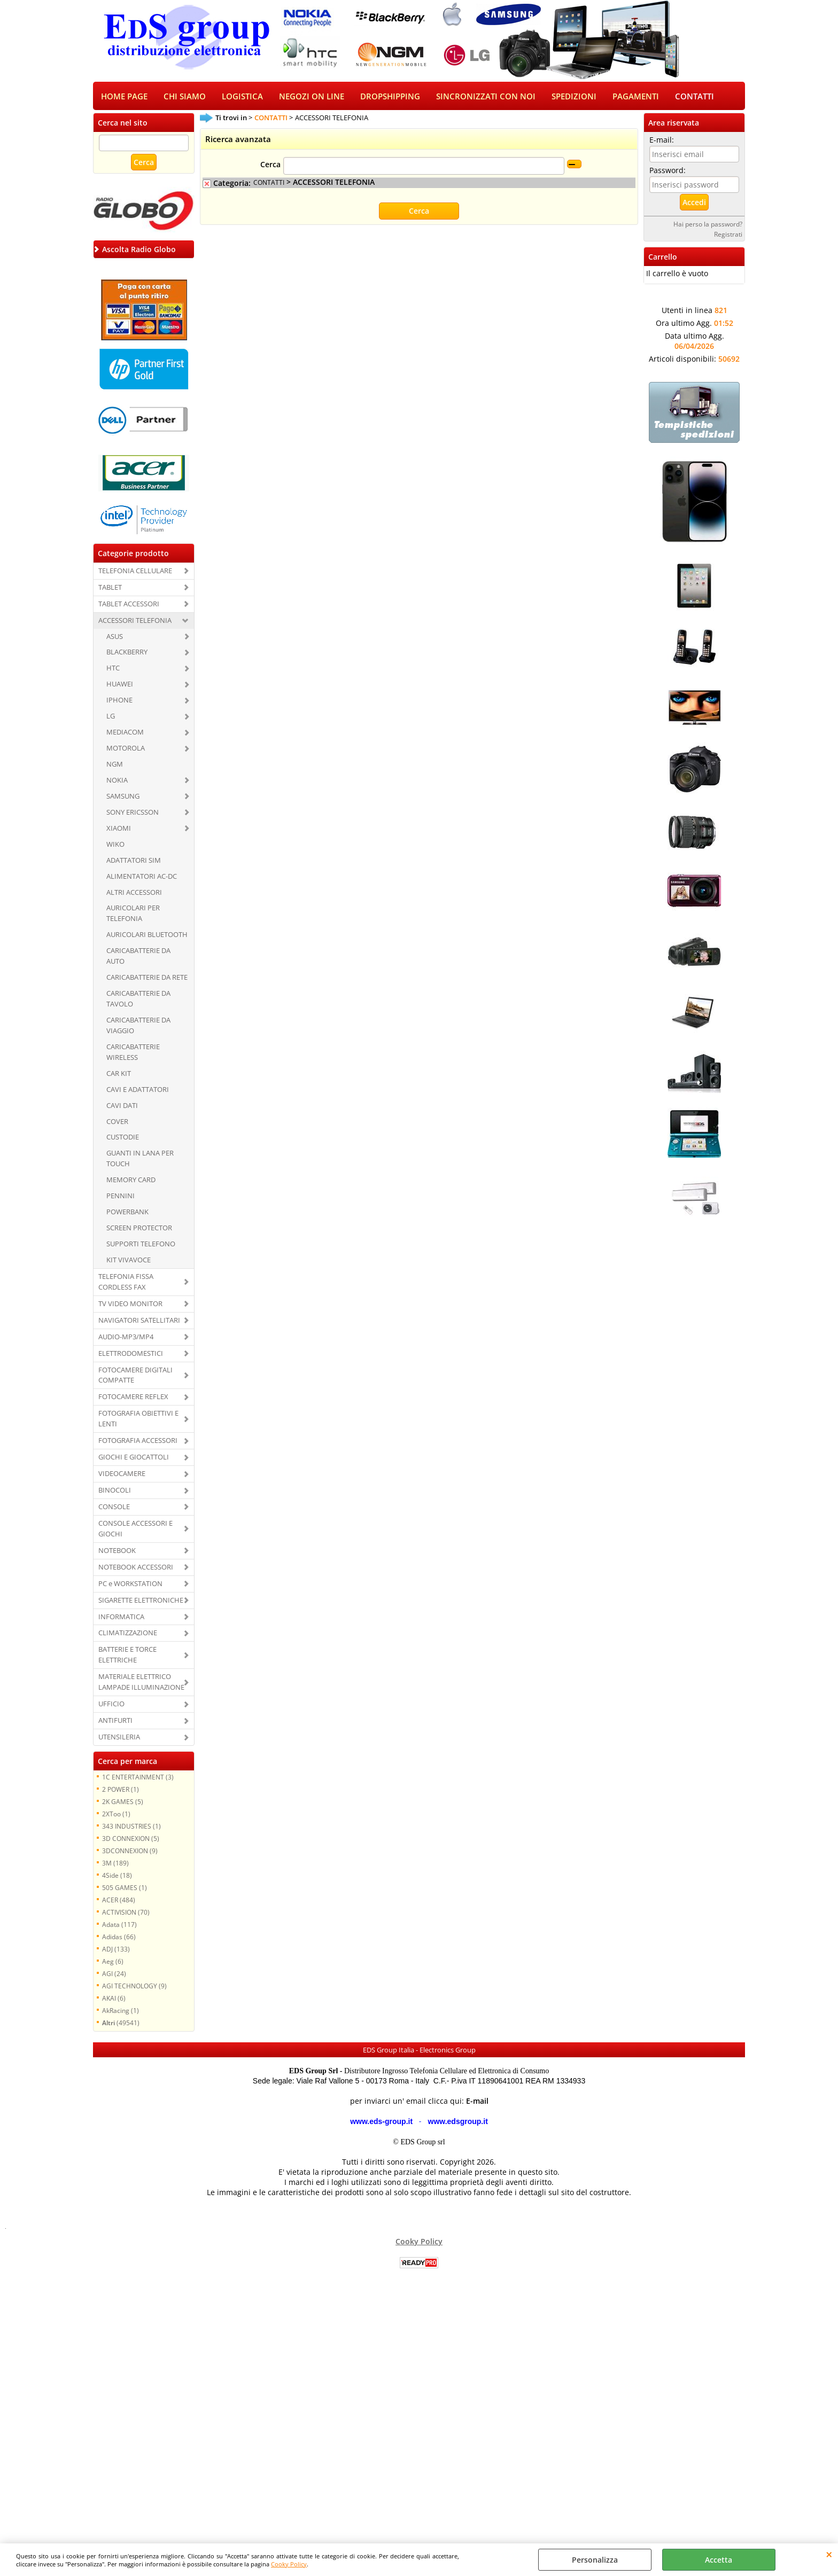 Image resolution: width=838 pixels, height=2576 pixels. What do you see at coordinates (128, 1261) in the screenshot?
I see `KIT VIVAVOCE` at bounding box center [128, 1261].